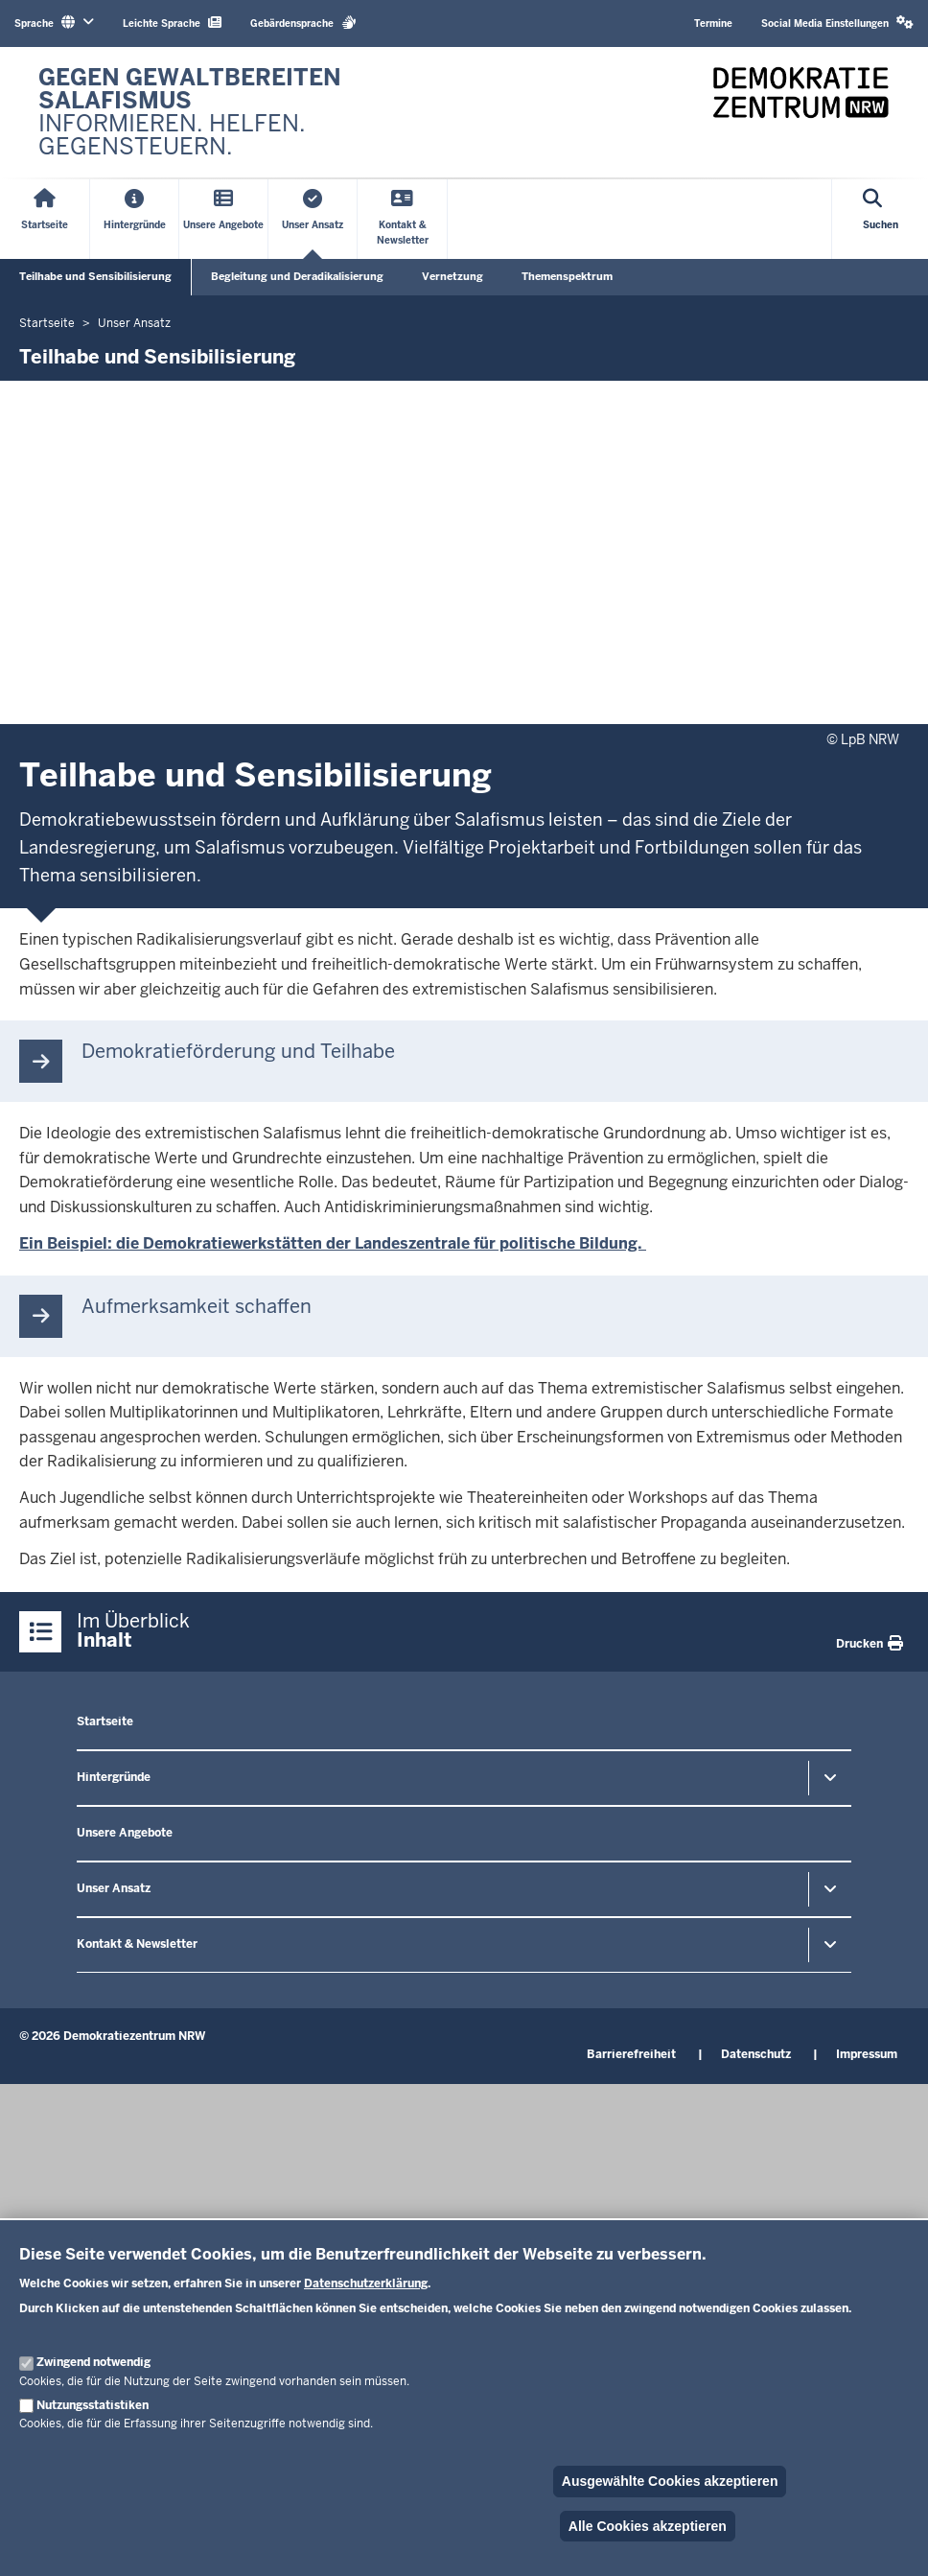  Describe the element at coordinates (241, 112) in the screenshot. I see `[Zur nrwGOV-Startseite]` at that location.